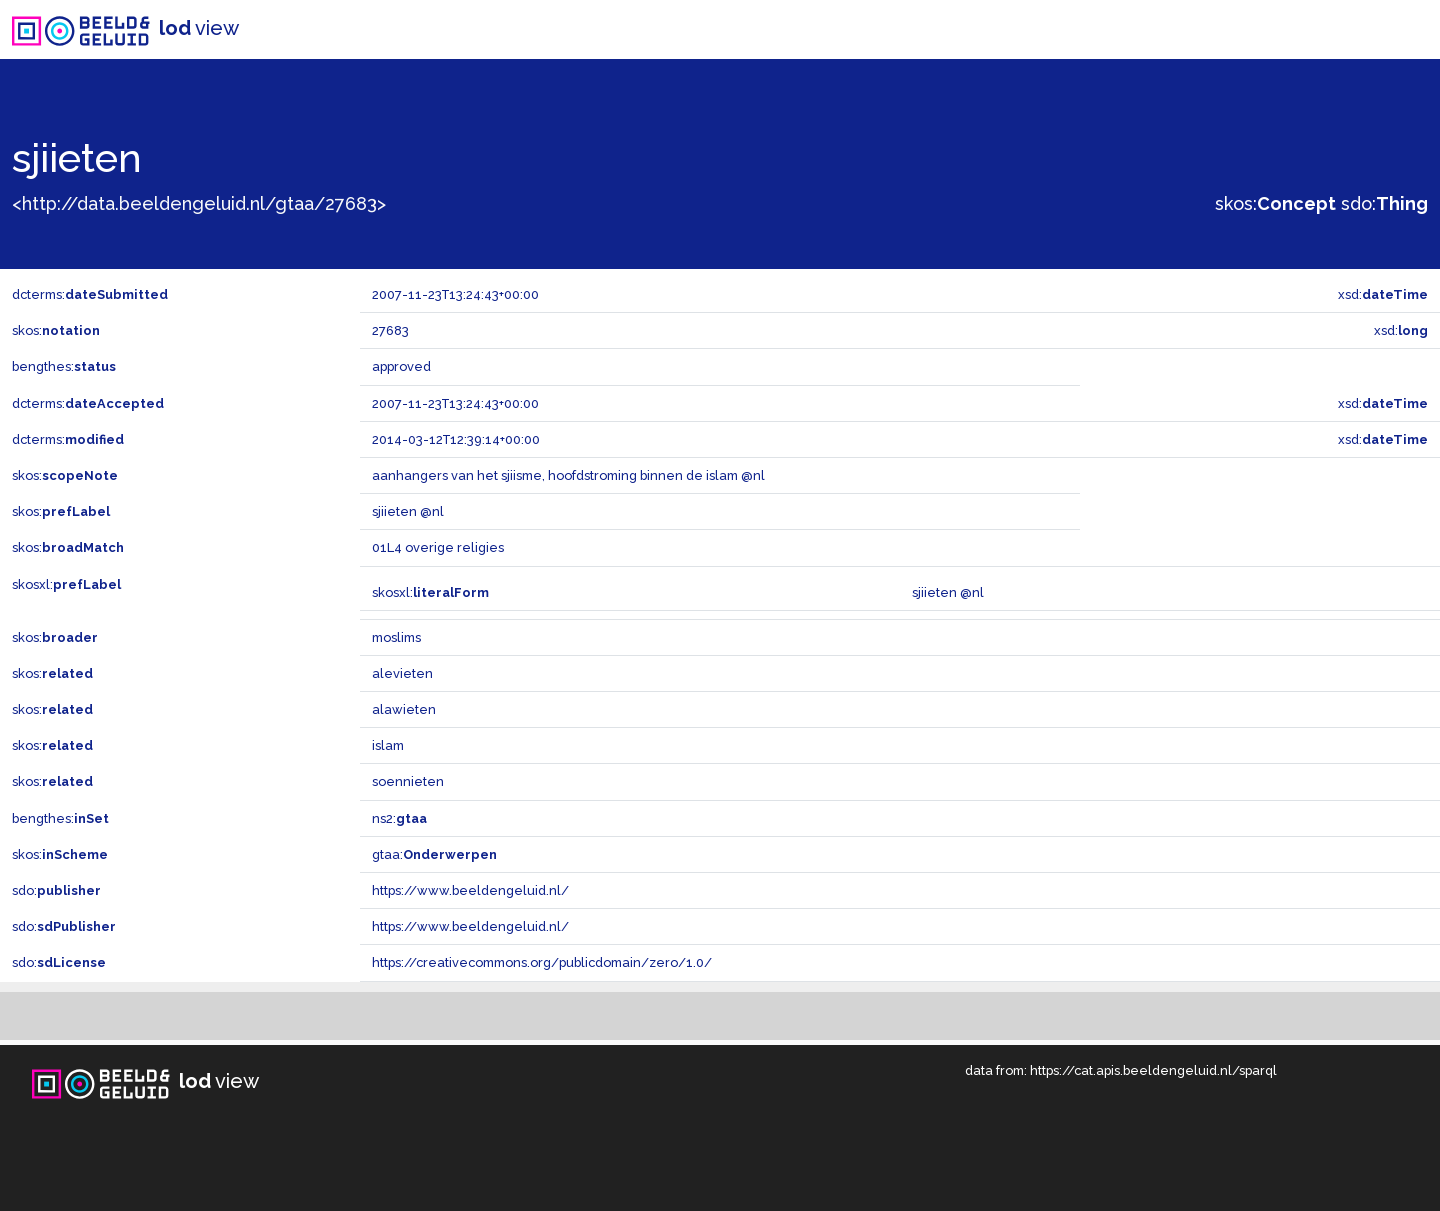  Describe the element at coordinates (402, 673) in the screenshot. I see `alevieten` at that location.